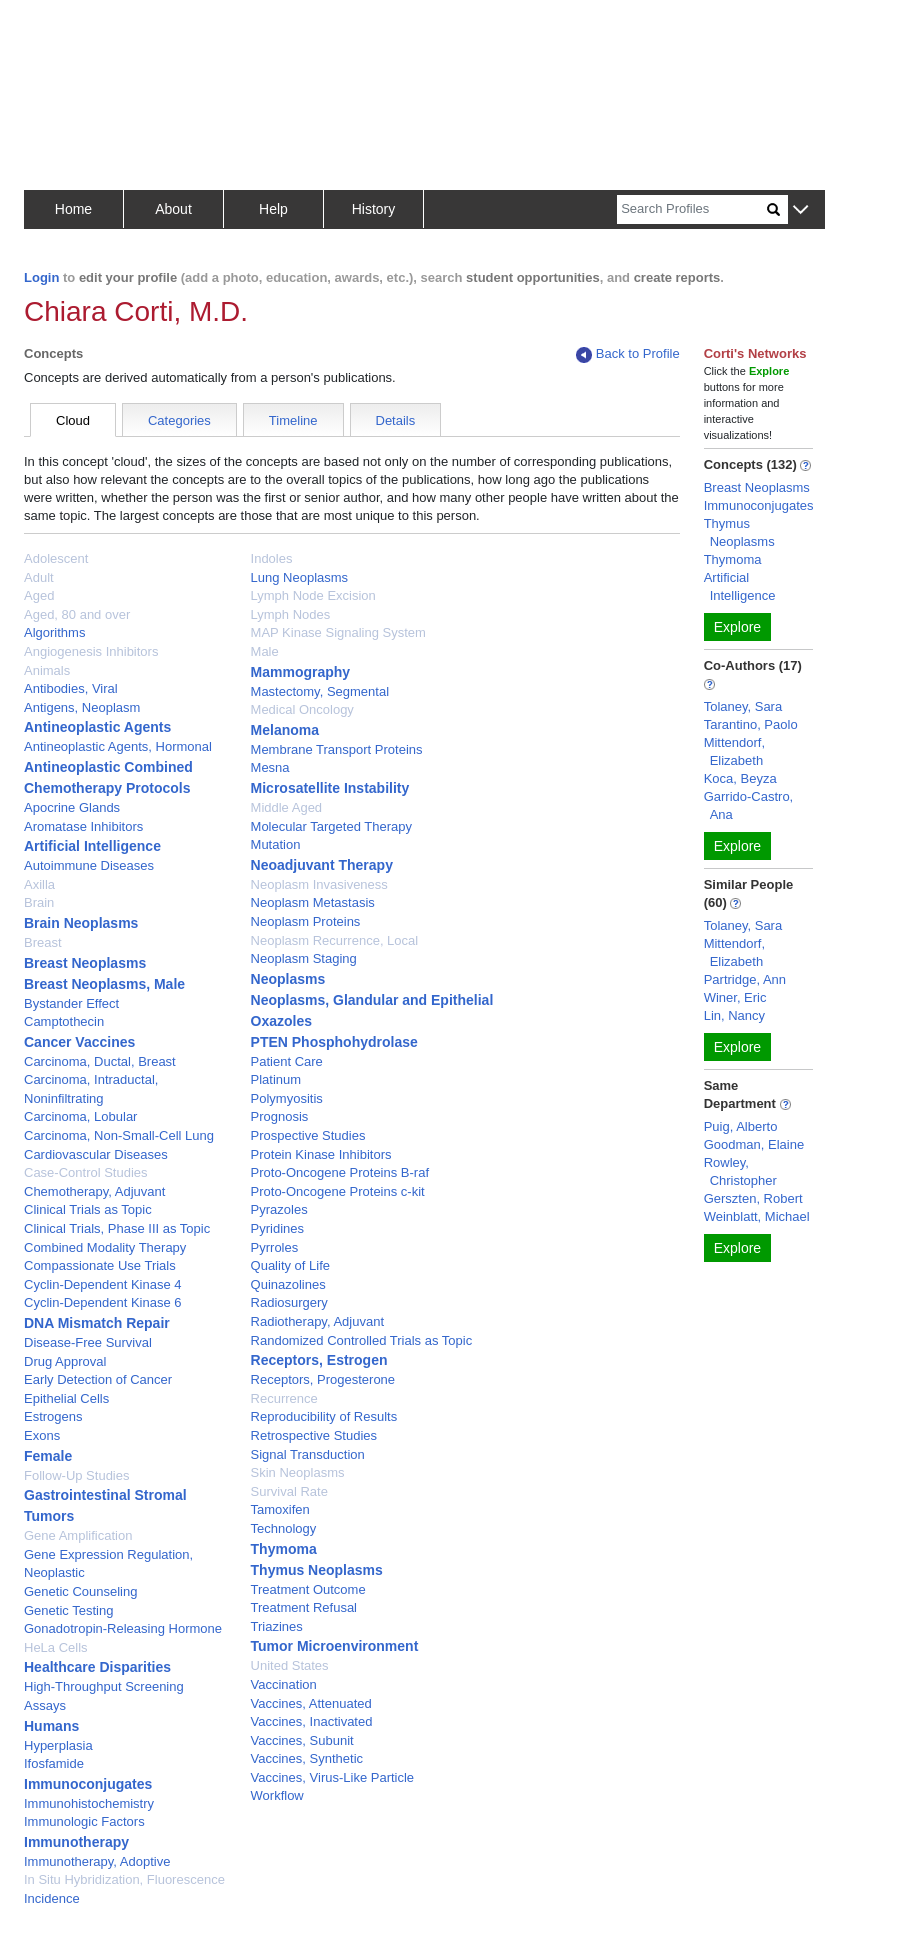 This screenshot has height=1941, width=910. Describe the element at coordinates (302, 709) in the screenshot. I see `Medical Oncology` at that location.